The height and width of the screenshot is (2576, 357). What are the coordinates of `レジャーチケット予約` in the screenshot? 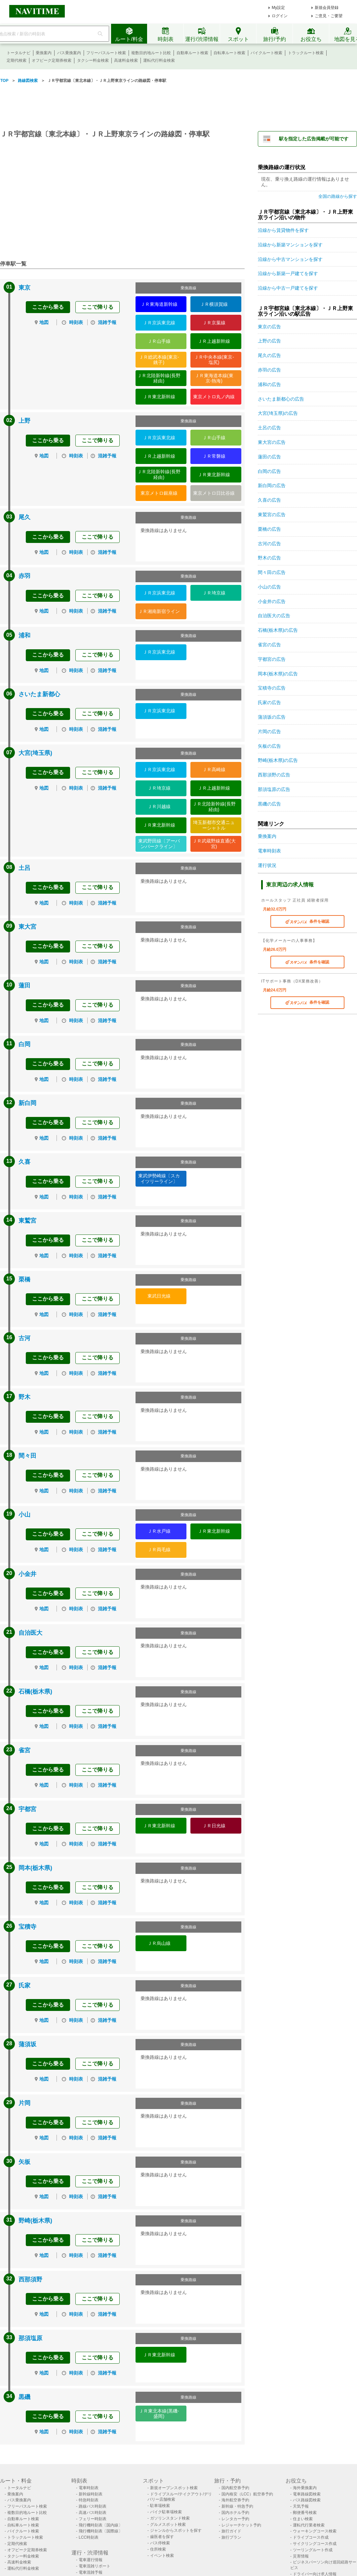 It's located at (241, 2525).